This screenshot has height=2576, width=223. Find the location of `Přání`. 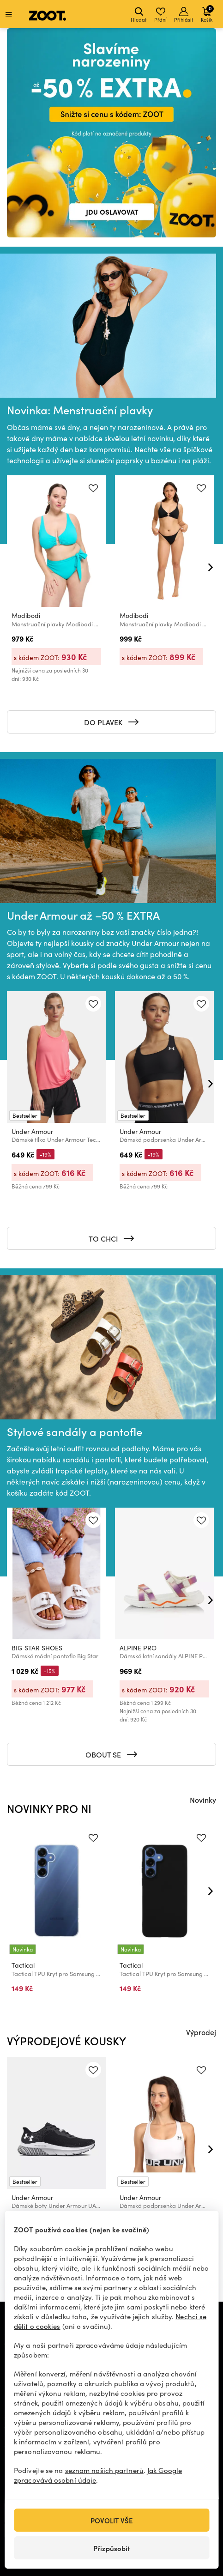

Přání is located at coordinates (160, 15).